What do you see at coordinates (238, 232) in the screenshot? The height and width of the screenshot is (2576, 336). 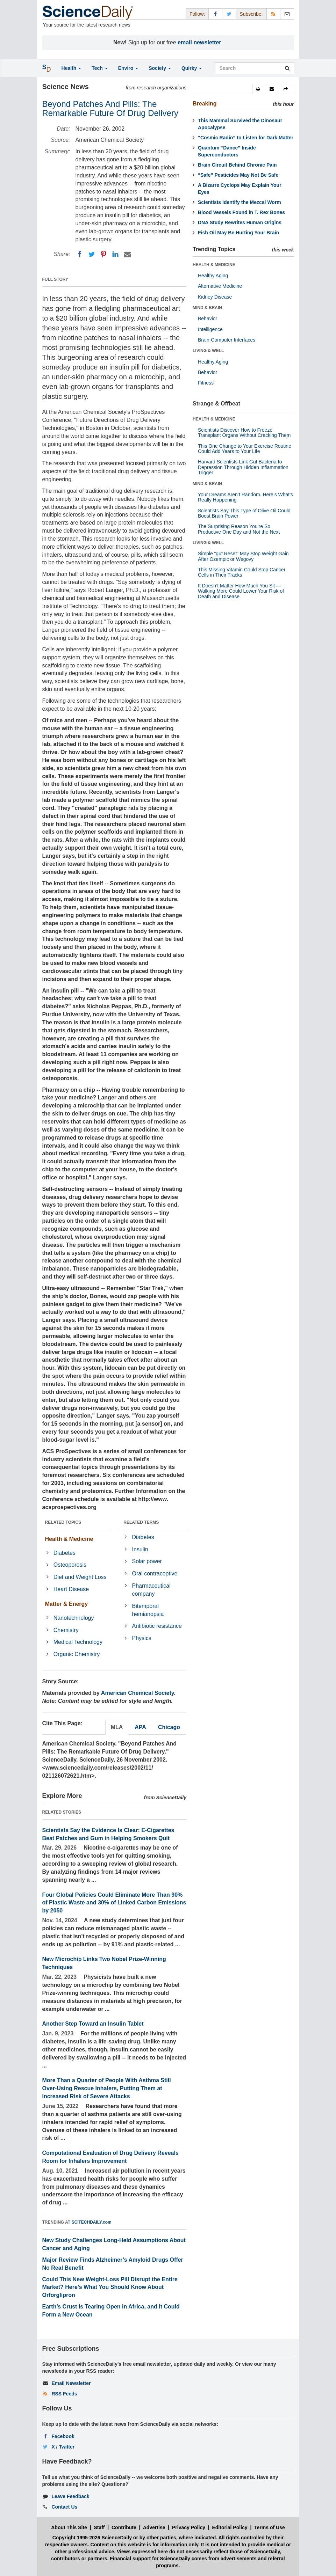 I see `Fish Oil May Be Hurting Your Brain` at bounding box center [238, 232].